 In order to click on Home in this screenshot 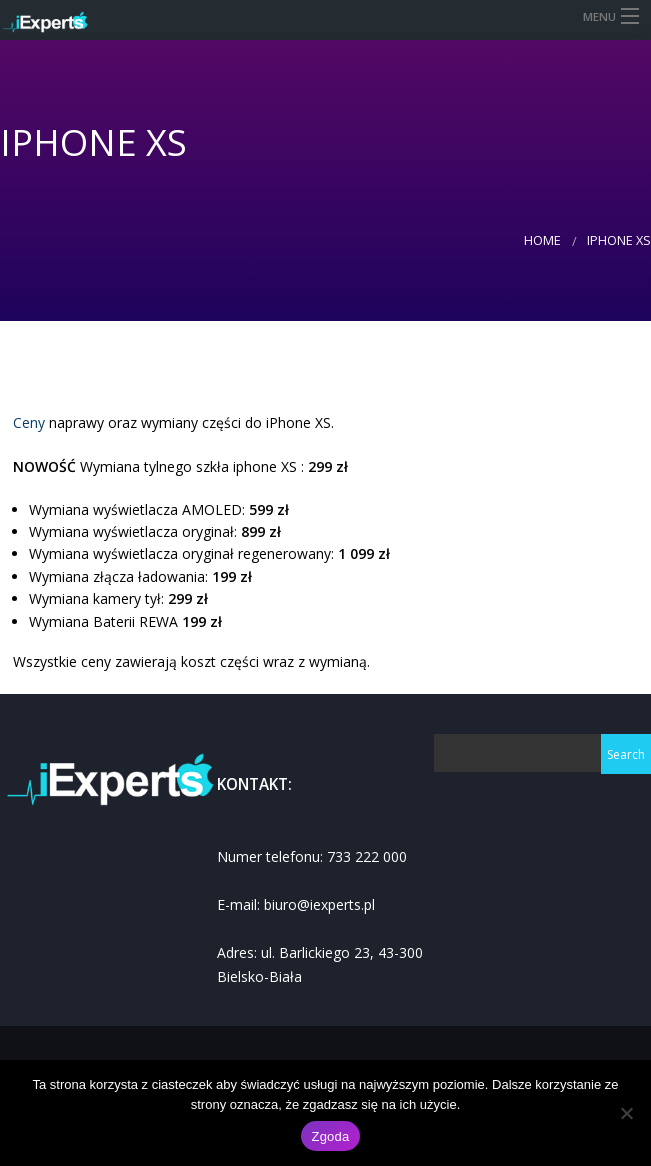, I will do `click(542, 240)`.